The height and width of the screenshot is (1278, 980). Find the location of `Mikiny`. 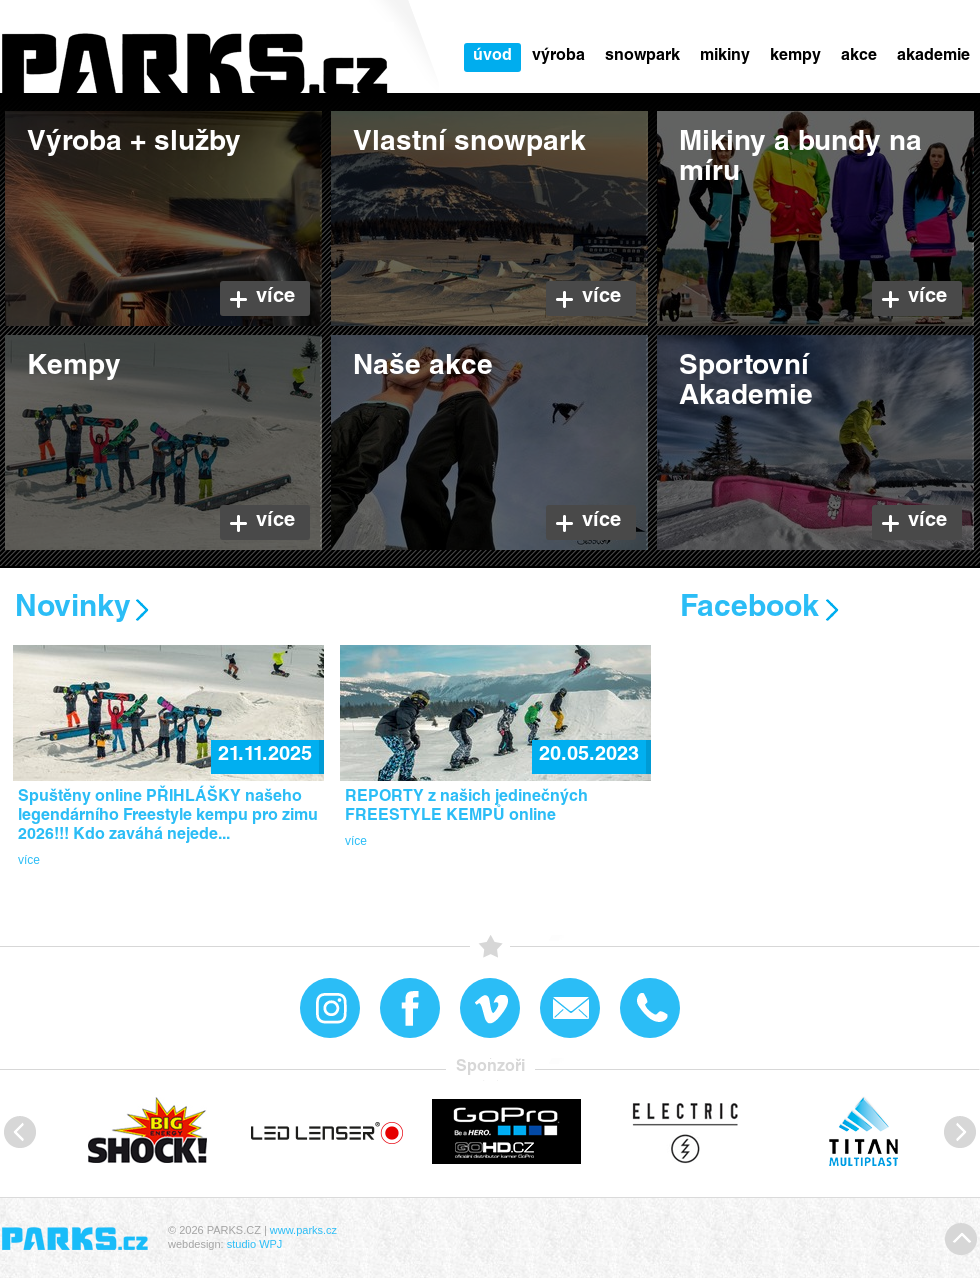

Mikiny is located at coordinates (725, 57).